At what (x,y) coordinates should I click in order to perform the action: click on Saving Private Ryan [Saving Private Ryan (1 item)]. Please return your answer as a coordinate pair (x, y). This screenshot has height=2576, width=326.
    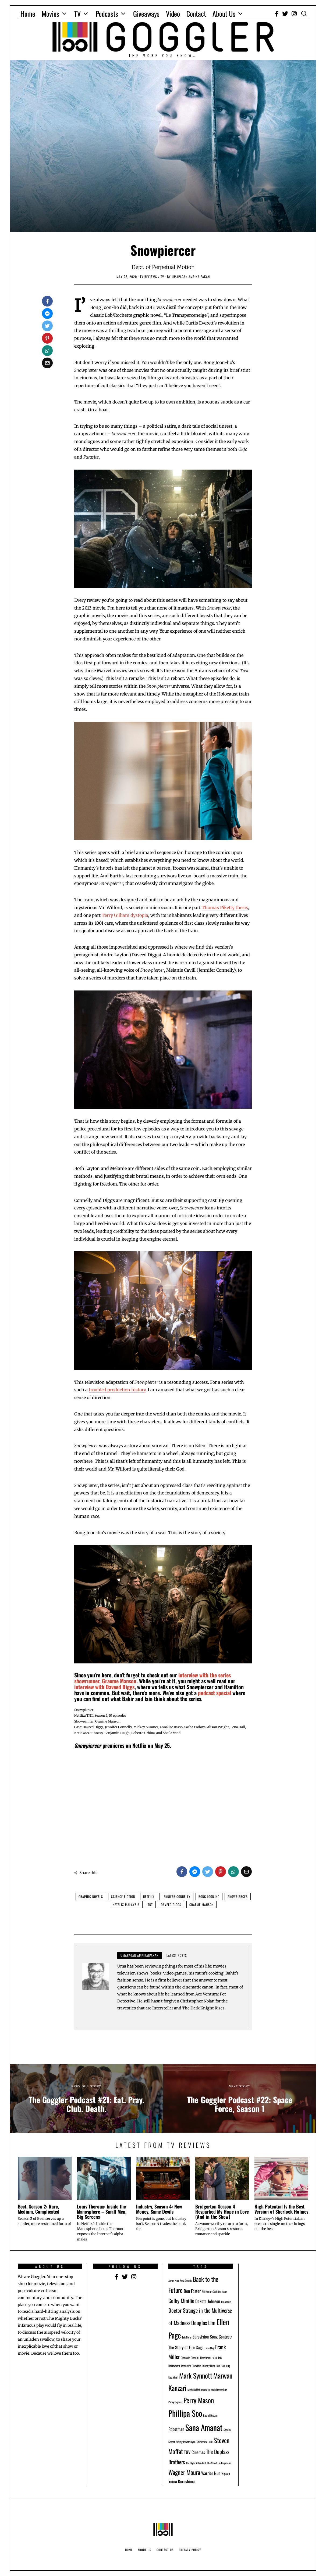
    Looking at the image, I should click on (186, 2442).